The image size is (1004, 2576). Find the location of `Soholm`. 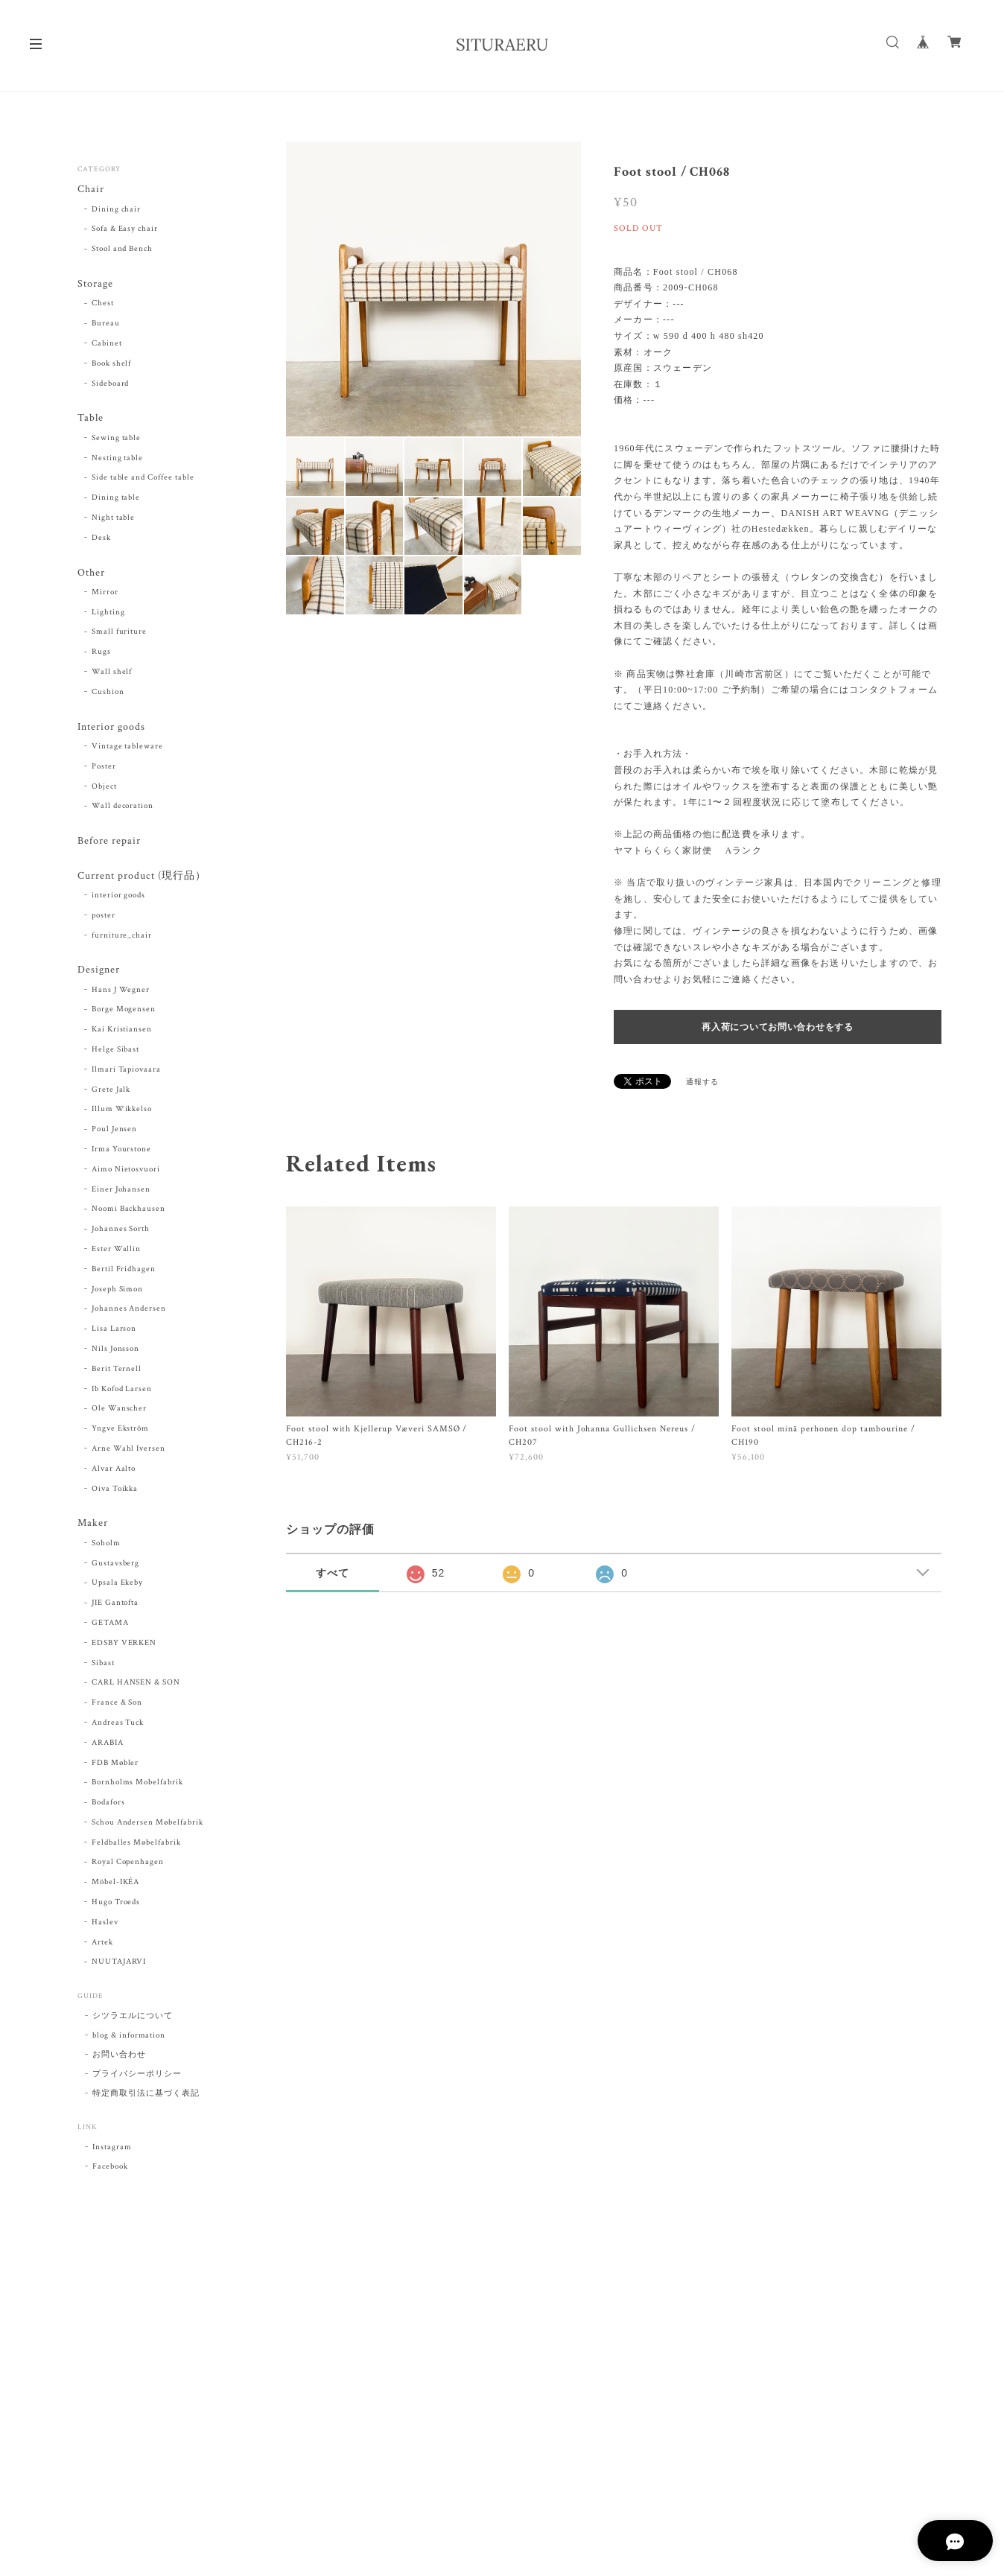

Soholm is located at coordinates (106, 1546).